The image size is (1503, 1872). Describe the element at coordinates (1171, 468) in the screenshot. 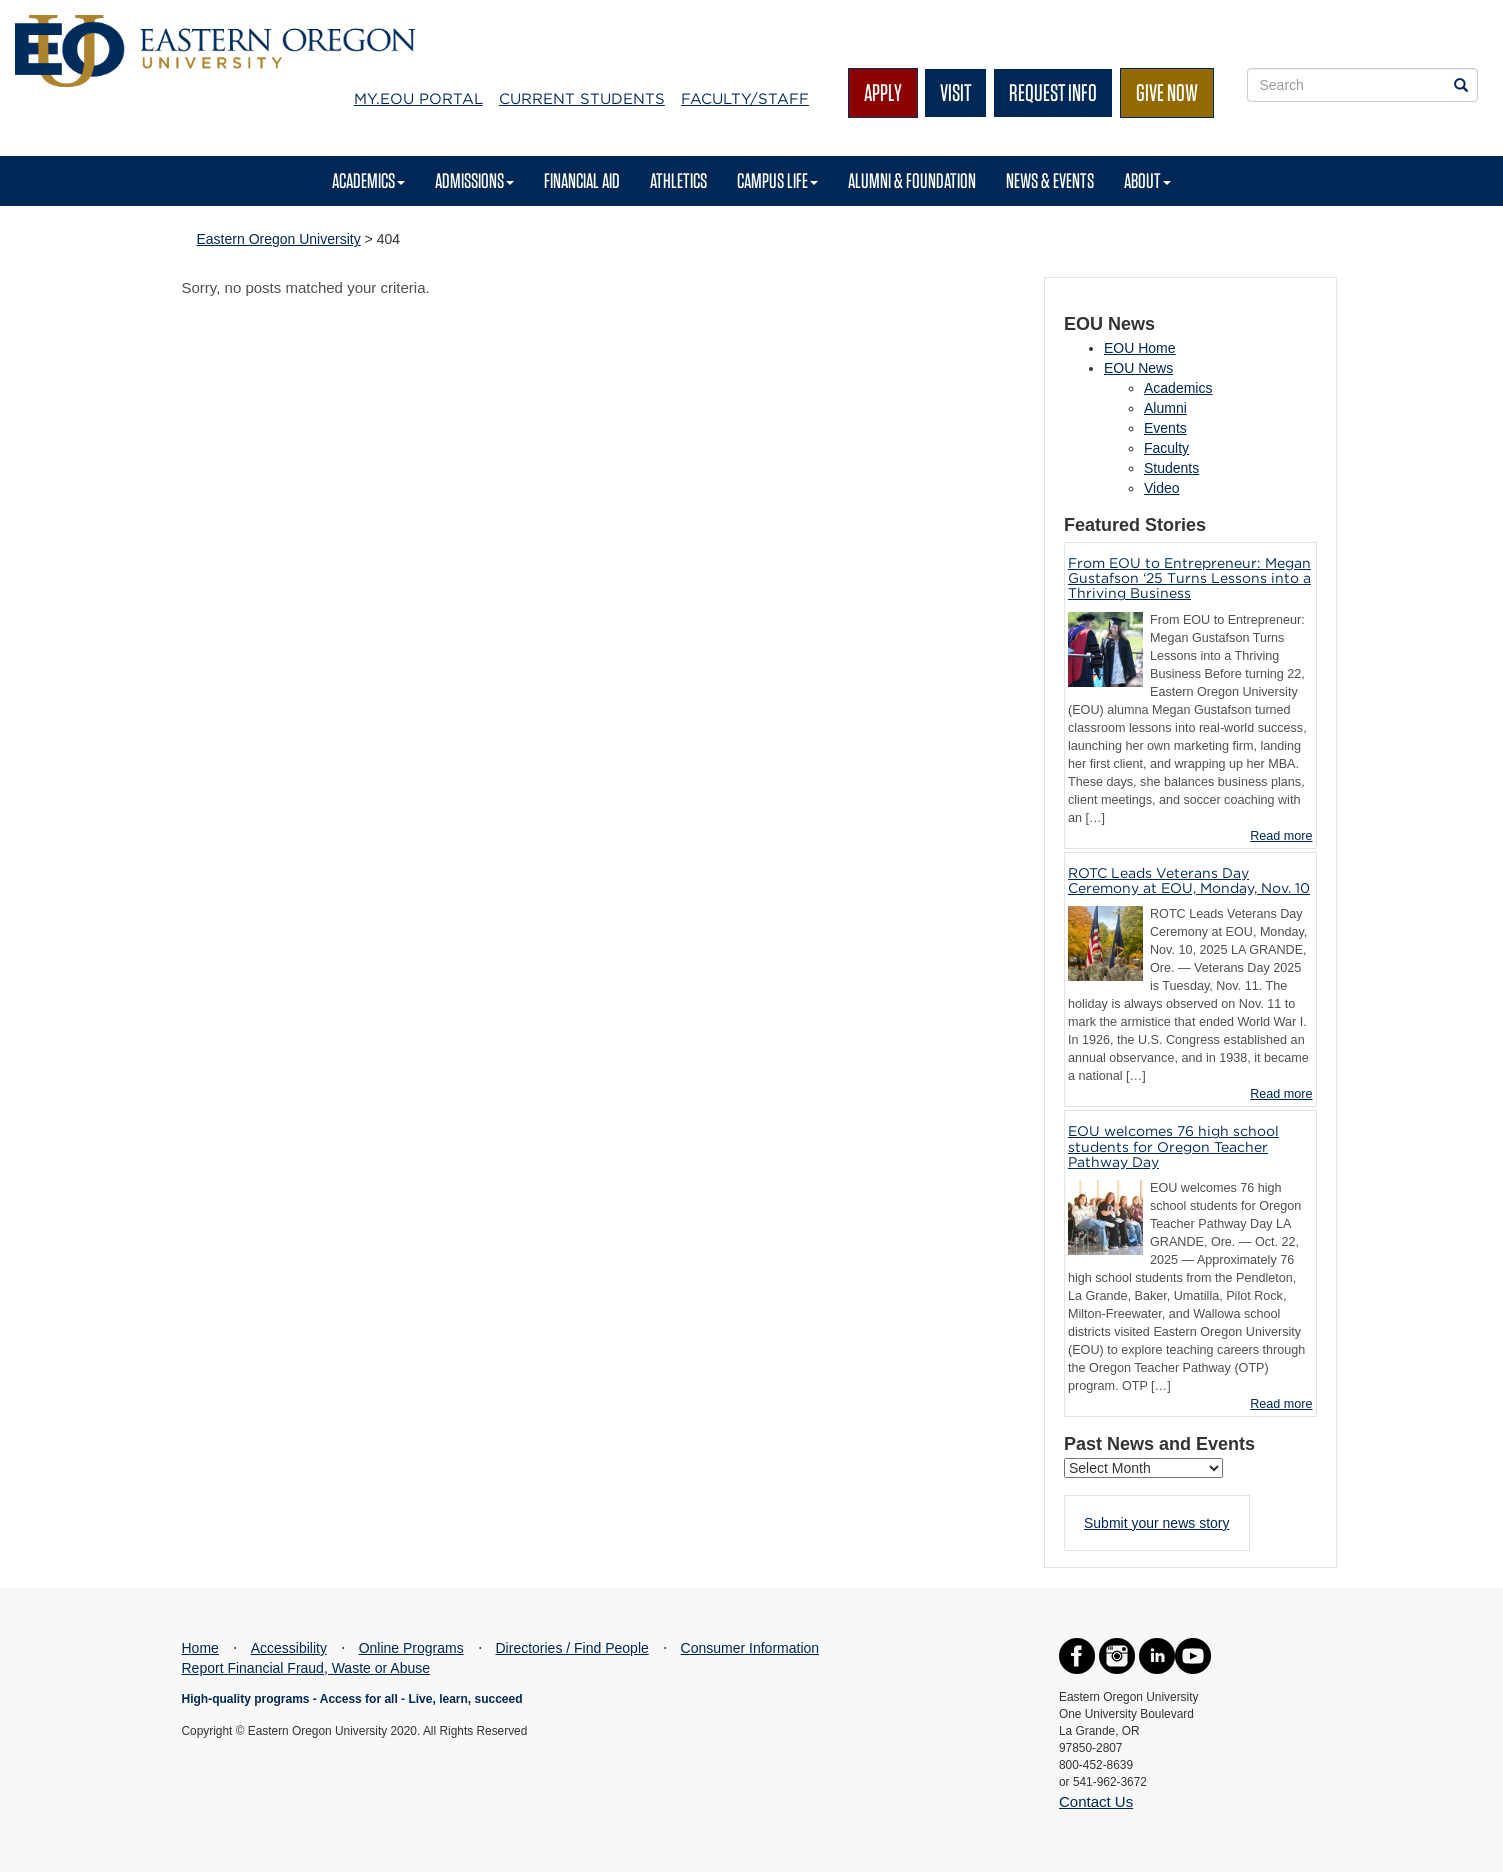

I see `Students` at that location.